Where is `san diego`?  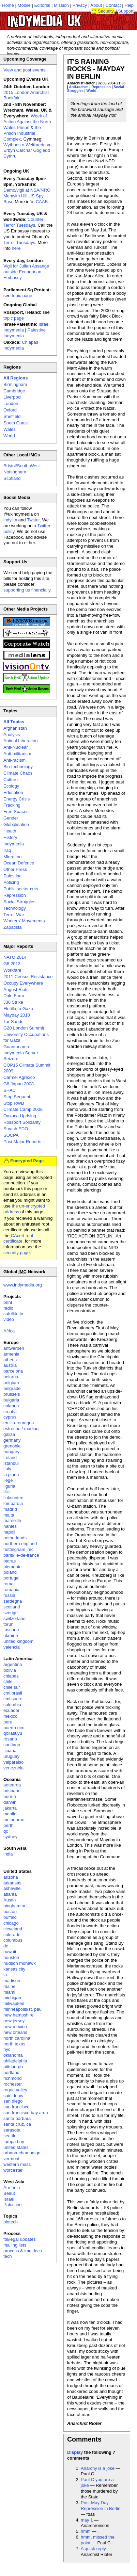
san diego is located at coordinates (12, 2101).